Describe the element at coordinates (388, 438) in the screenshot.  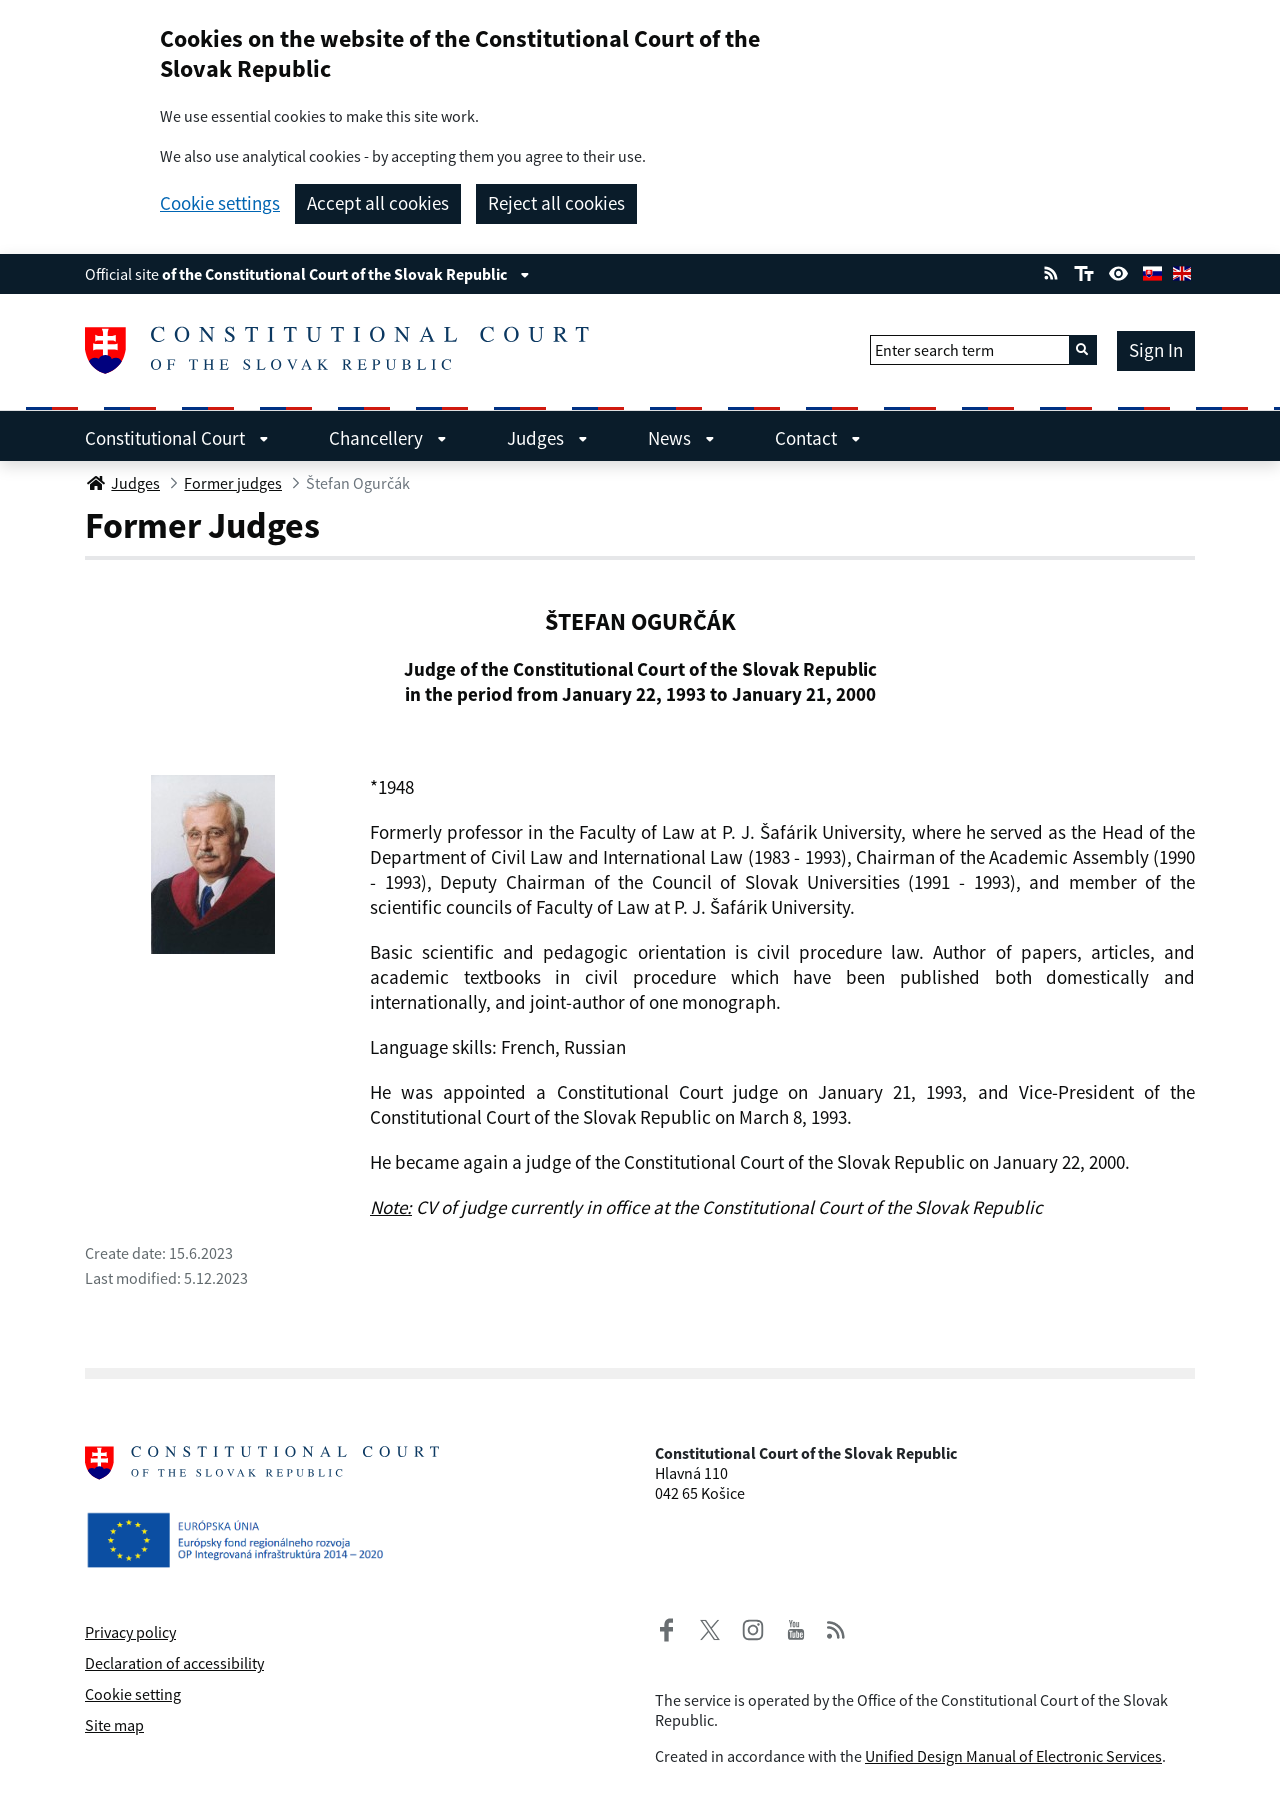
I see `Chancellery [menuitem]` at that location.